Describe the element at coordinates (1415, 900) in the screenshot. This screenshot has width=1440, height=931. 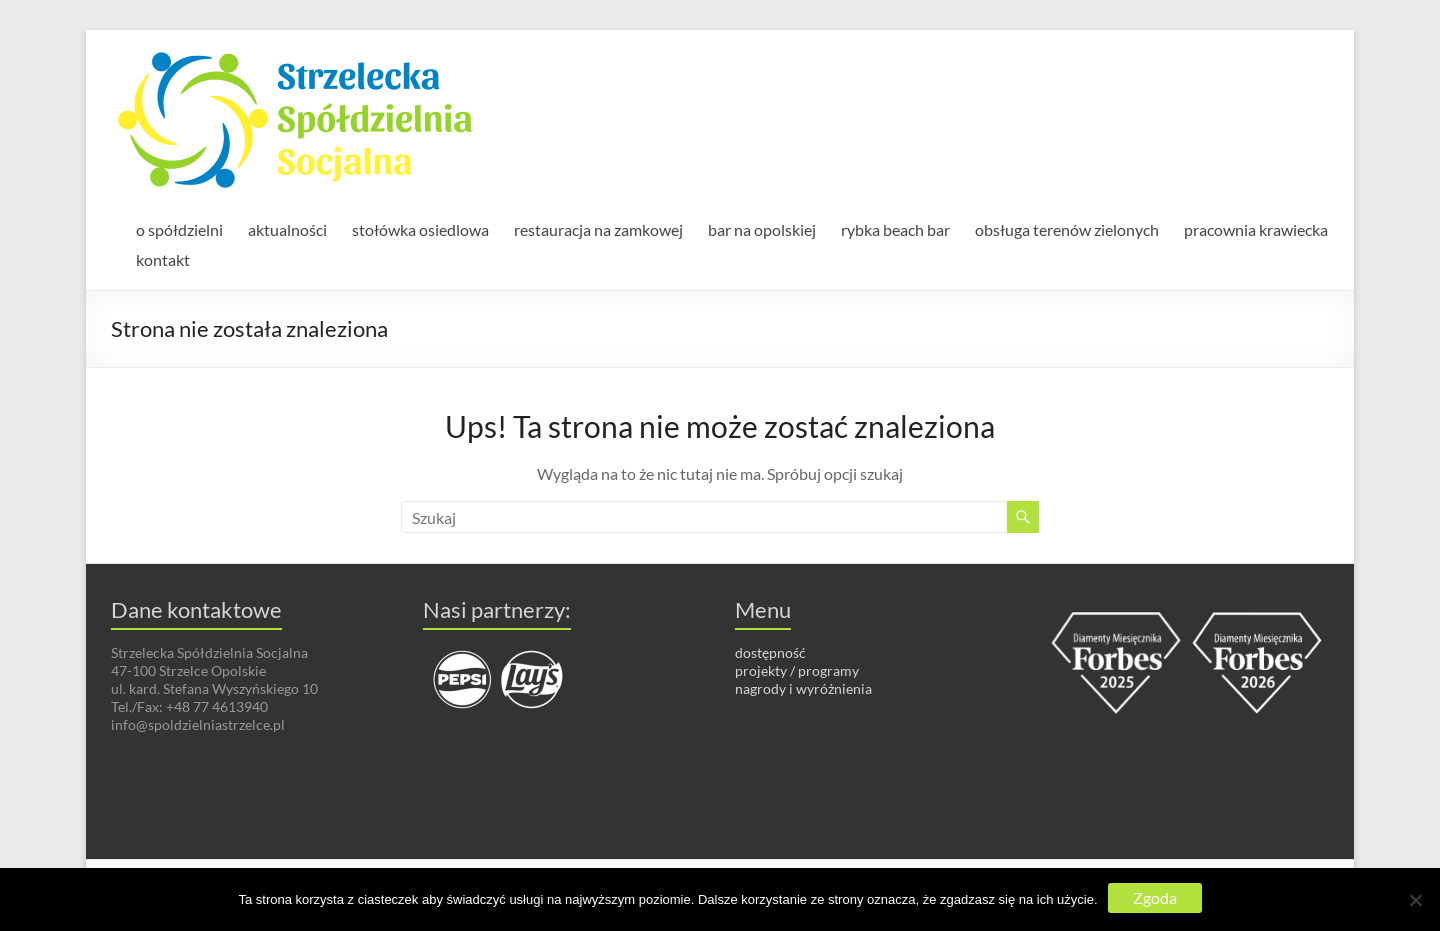
I see `[Nie wyrażam zgody]` at that location.